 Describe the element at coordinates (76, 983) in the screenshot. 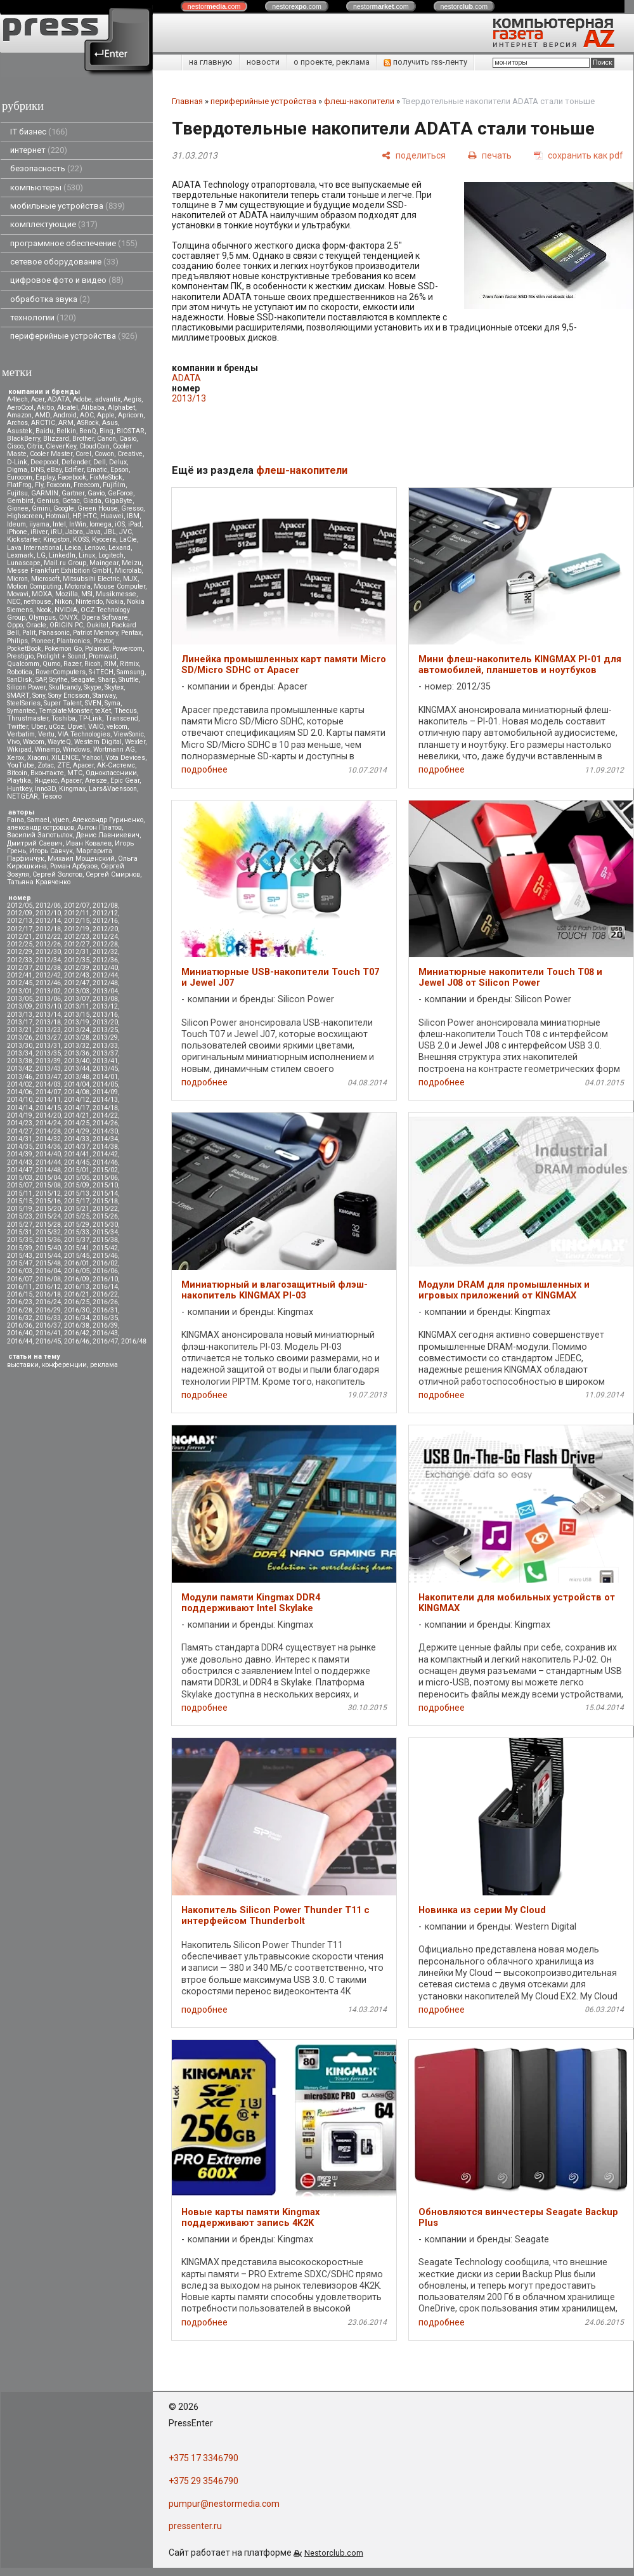

I see `2012/47` at that location.